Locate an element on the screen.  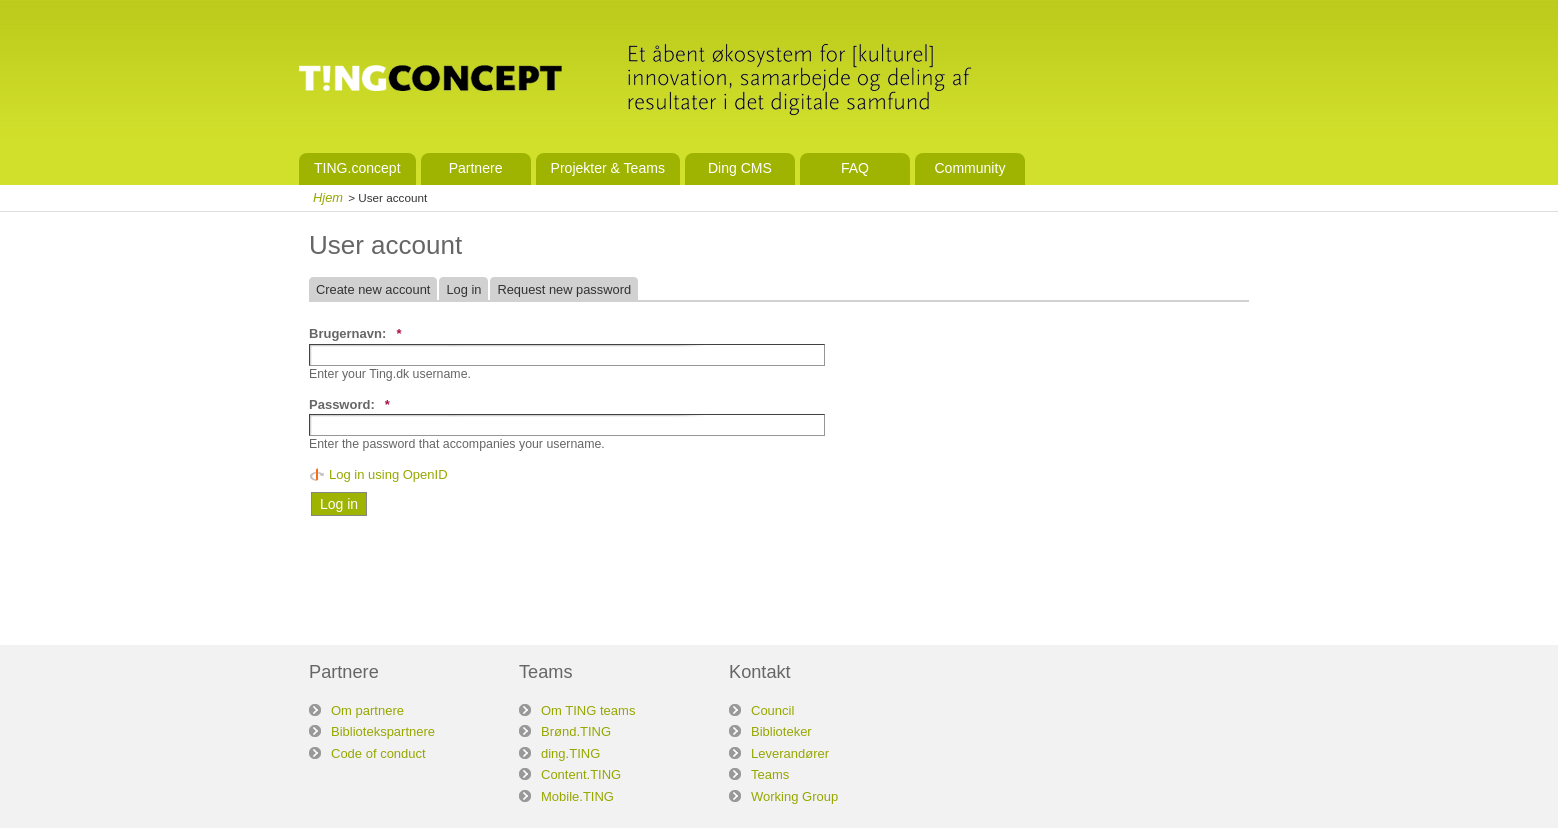
FAQ is located at coordinates (855, 168).